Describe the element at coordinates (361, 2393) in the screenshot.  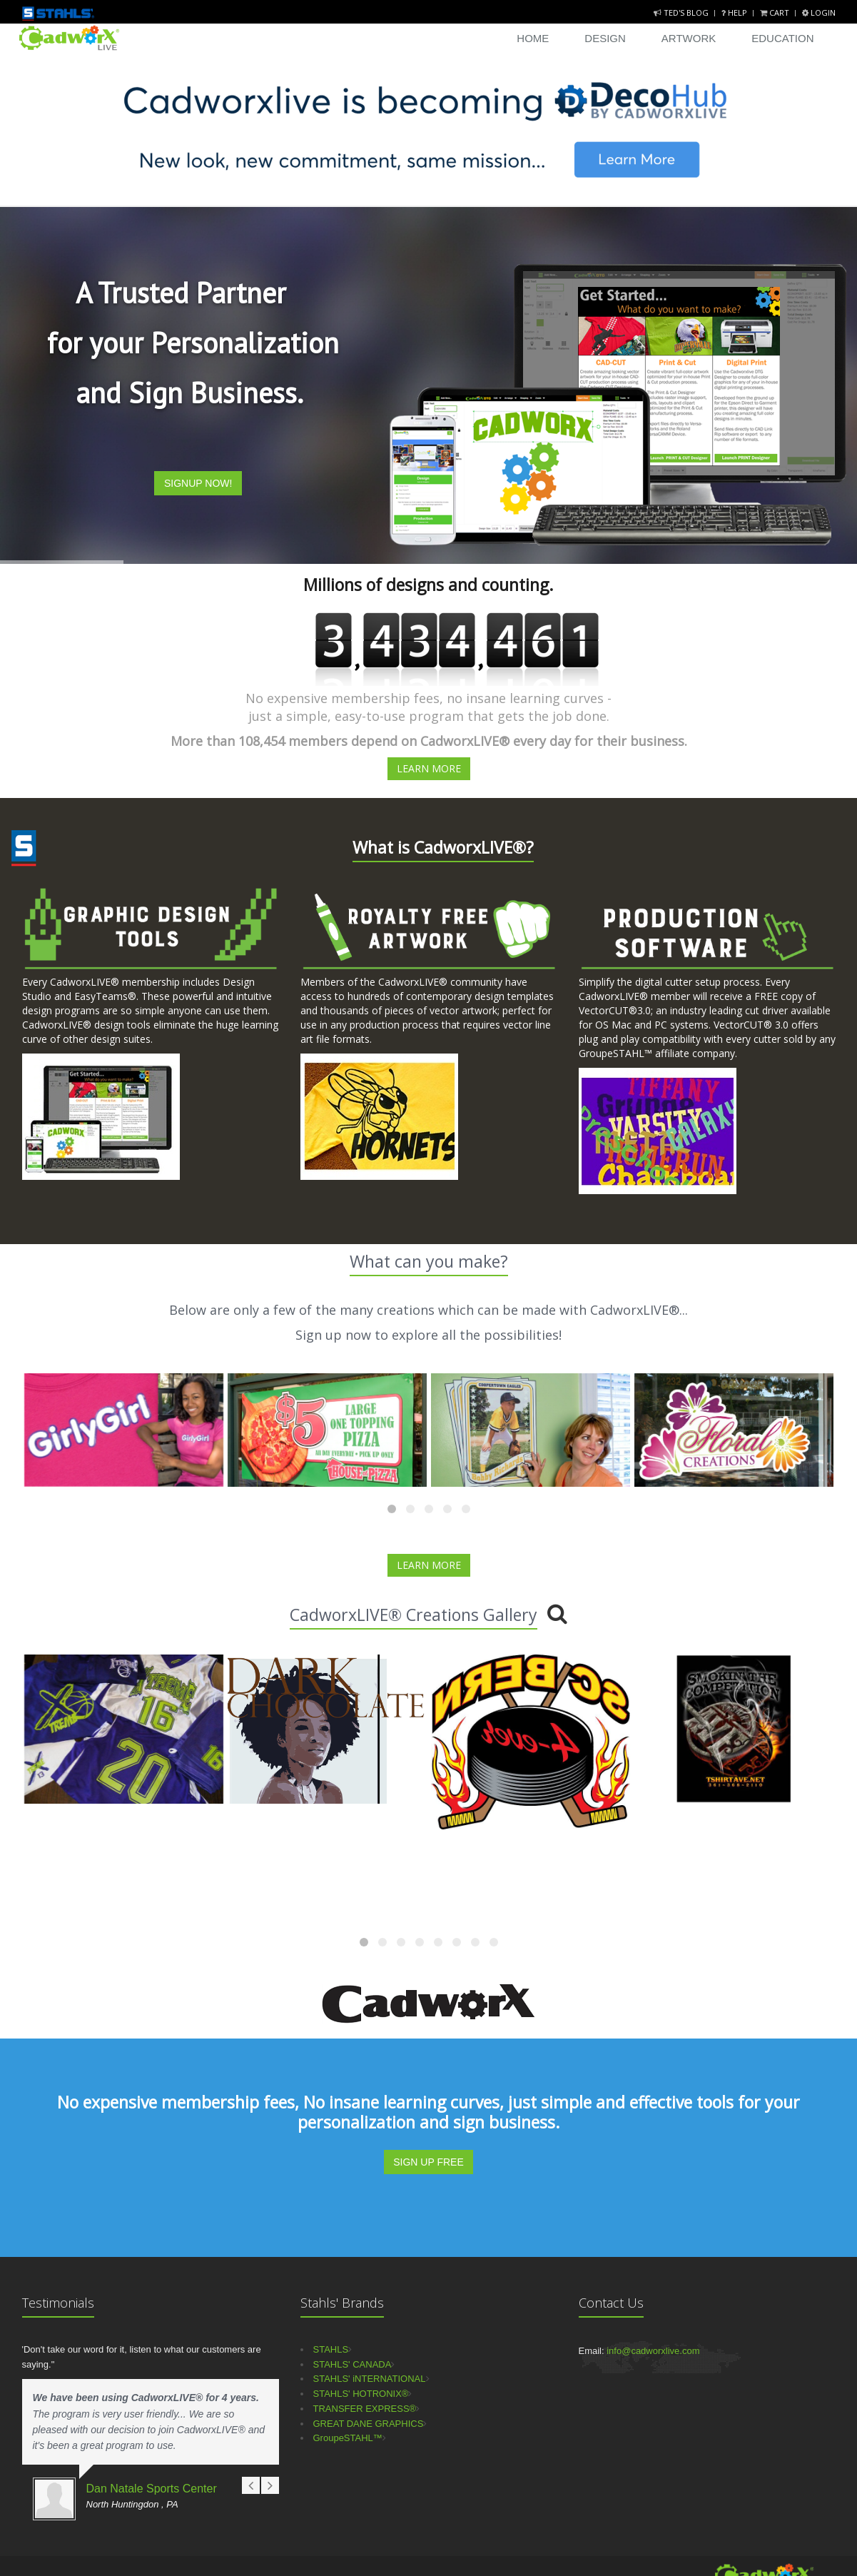
I see `STAHLS' HOTRONIX®` at that location.